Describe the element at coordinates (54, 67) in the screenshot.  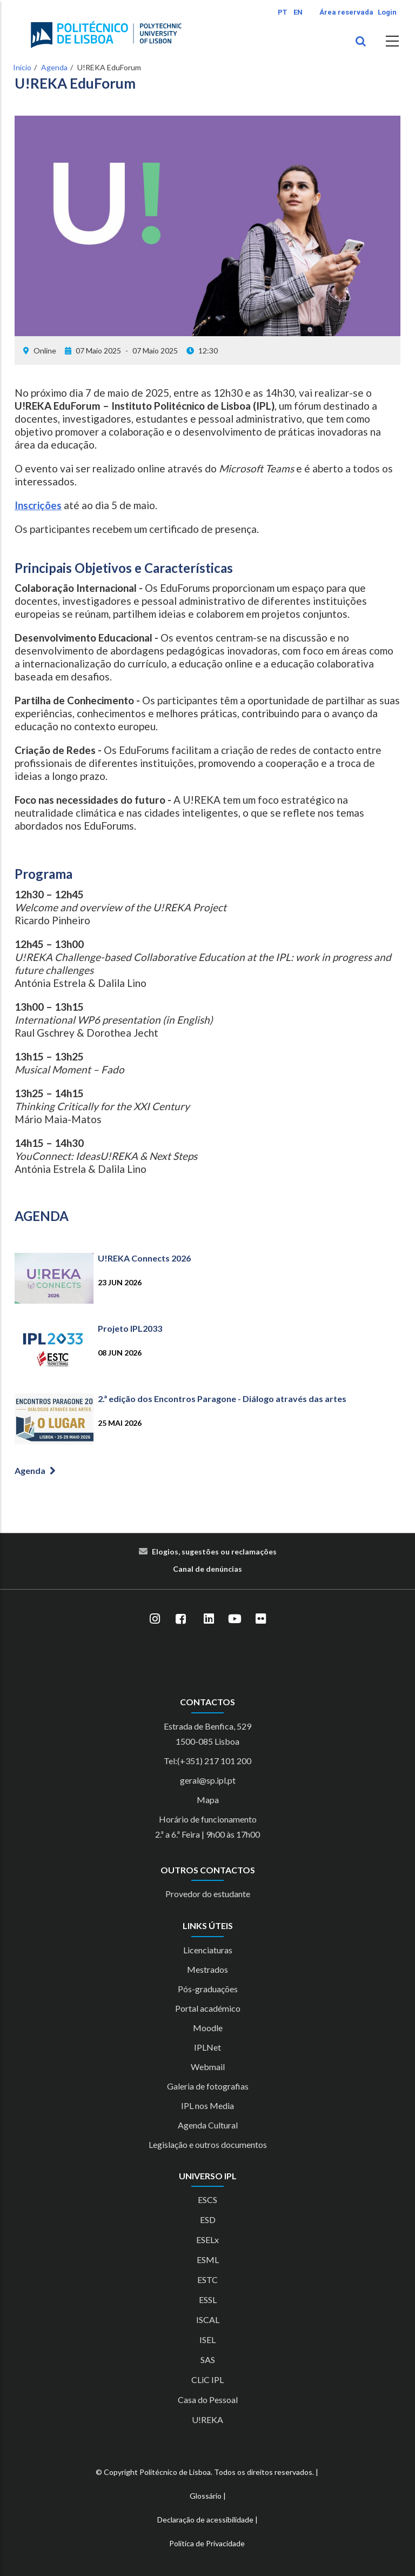
I see `Agenda` at that location.